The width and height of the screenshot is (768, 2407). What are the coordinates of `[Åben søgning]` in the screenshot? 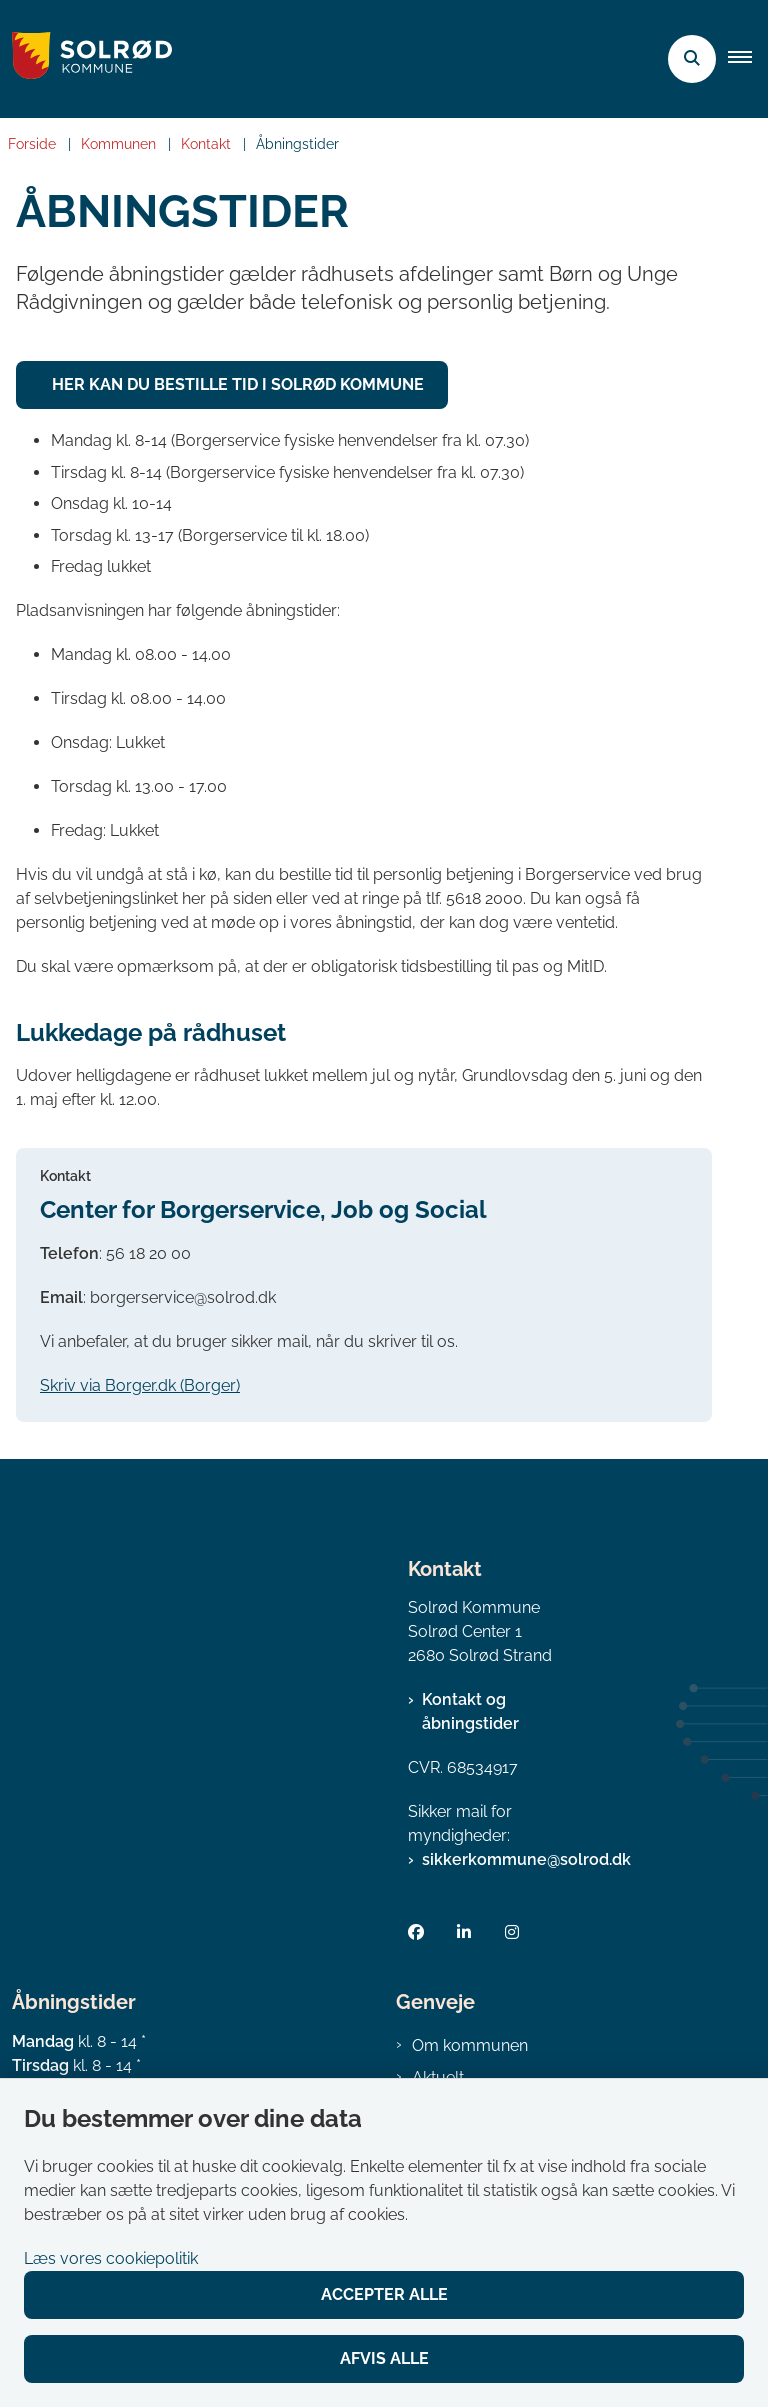 It's located at (692, 59).